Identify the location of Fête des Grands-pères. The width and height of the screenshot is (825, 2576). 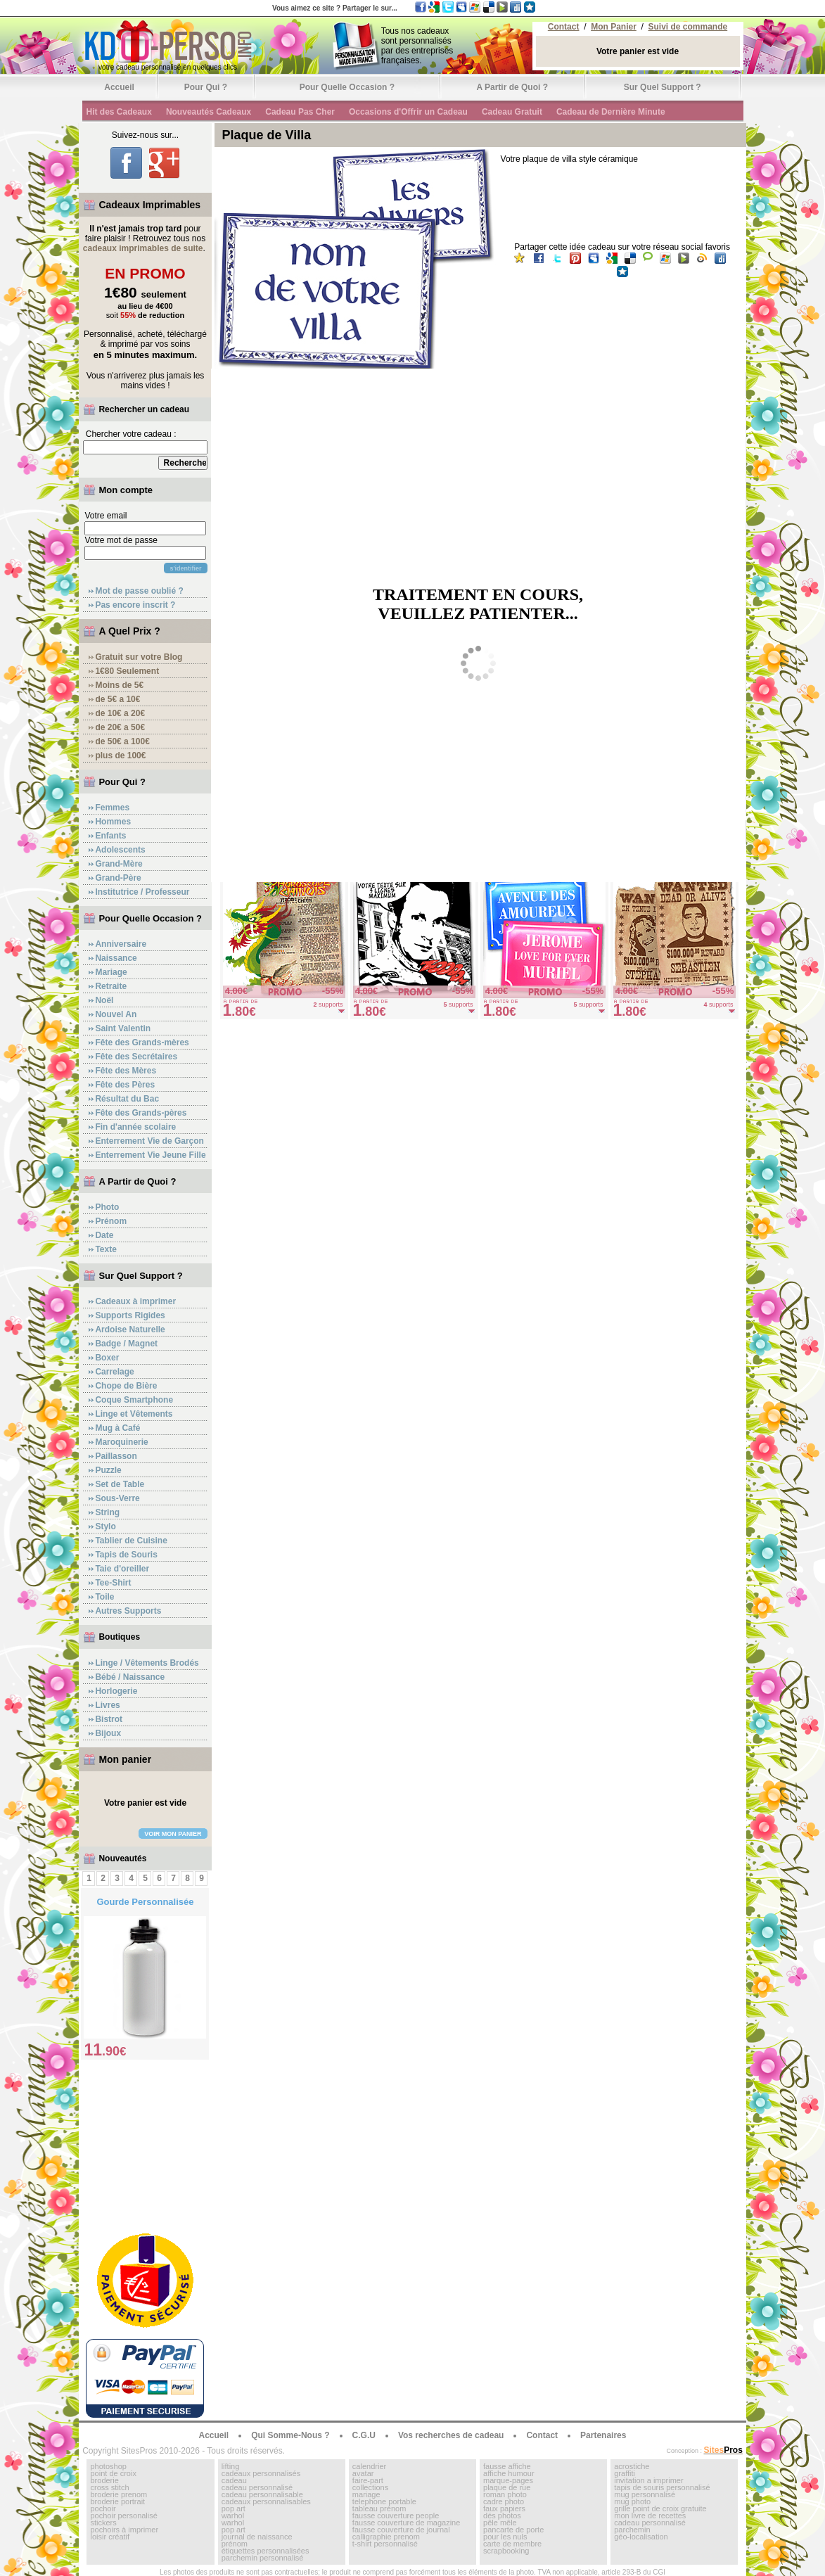
(140, 1113).